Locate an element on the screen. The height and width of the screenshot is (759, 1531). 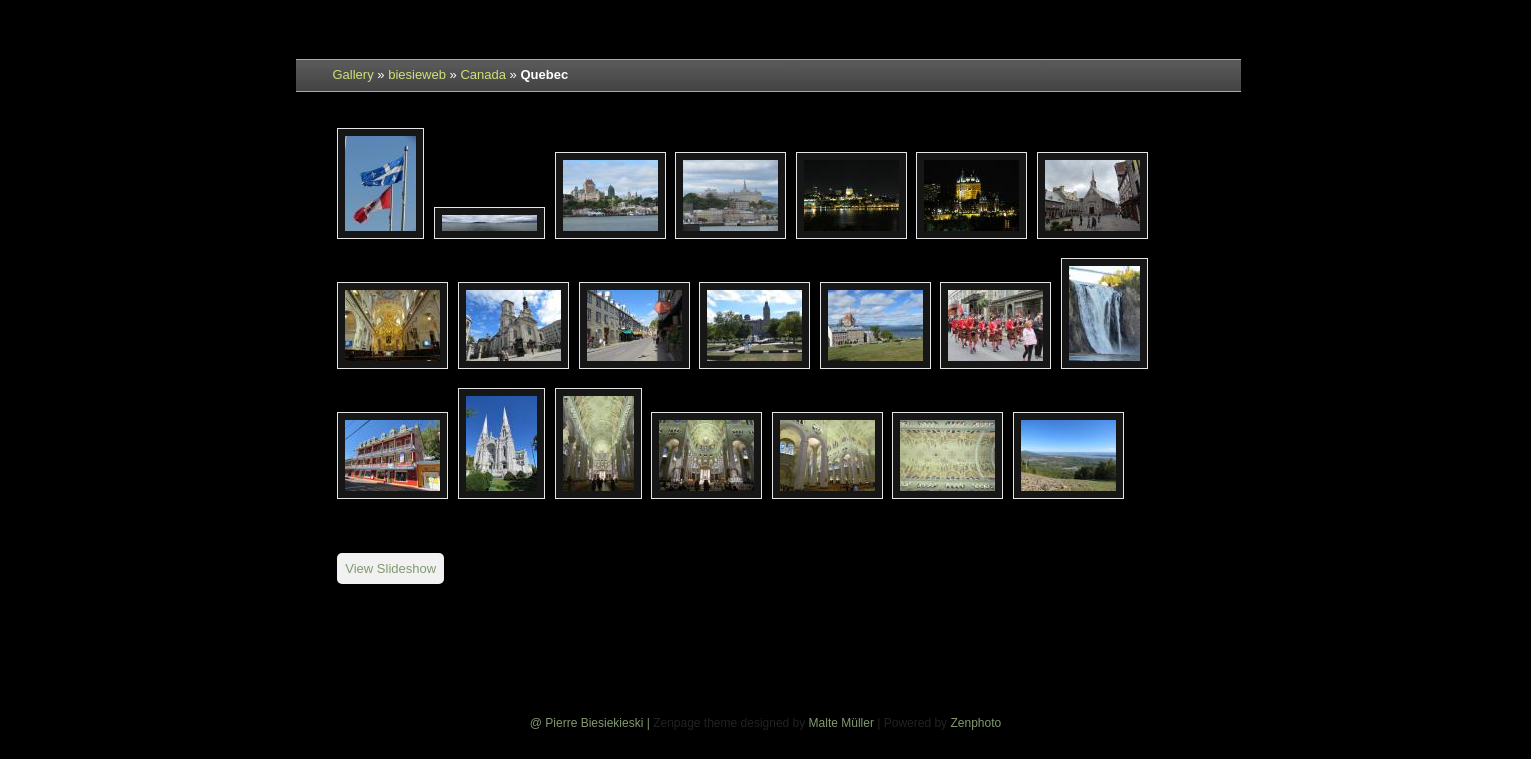
Zenphoto is located at coordinates (975, 723).